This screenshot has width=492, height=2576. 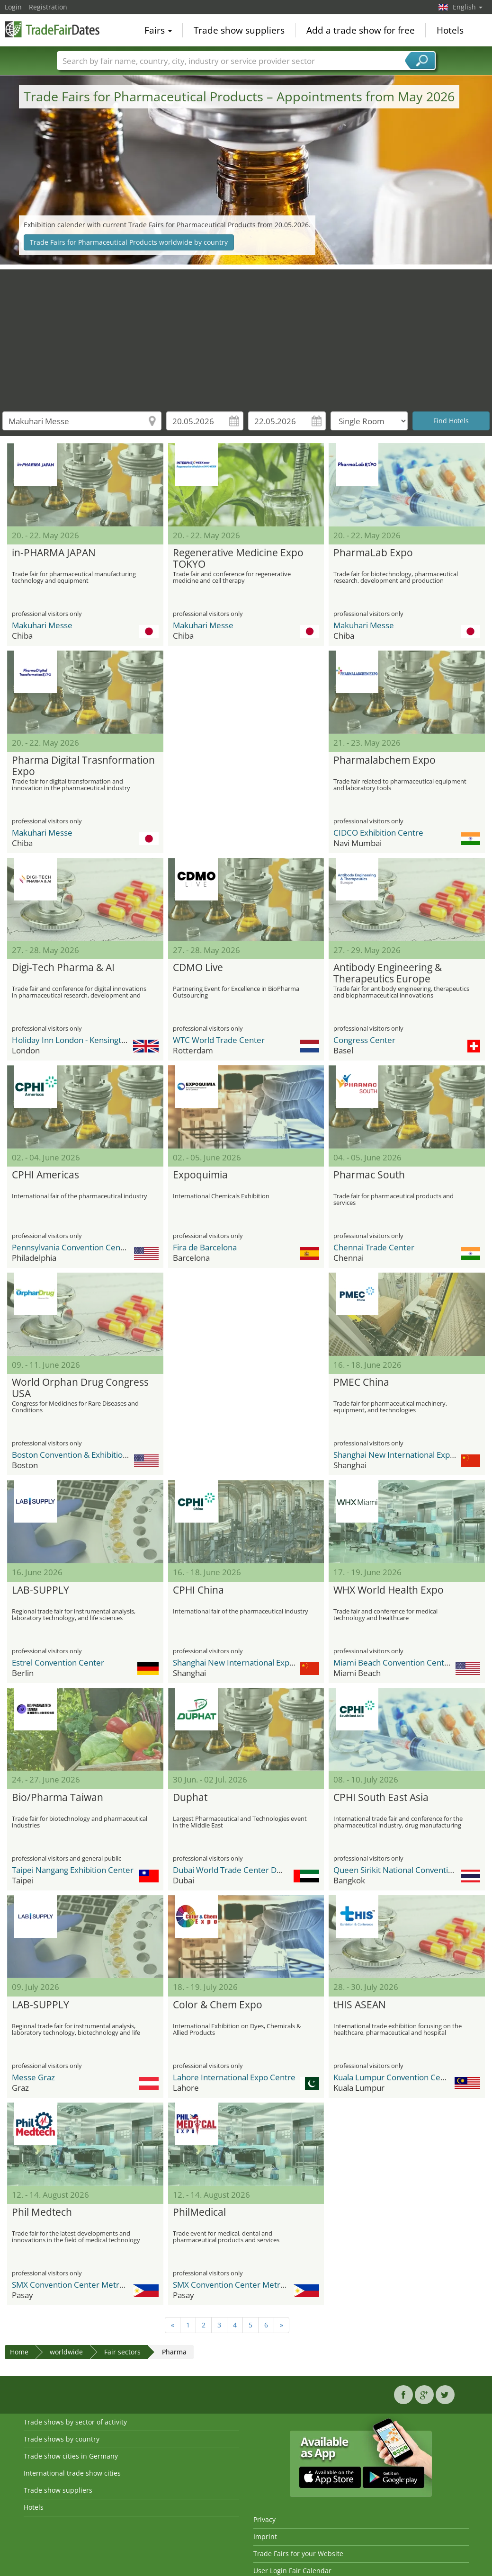 What do you see at coordinates (198, 968) in the screenshot?
I see `CDMO Live` at bounding box center [198, 968].